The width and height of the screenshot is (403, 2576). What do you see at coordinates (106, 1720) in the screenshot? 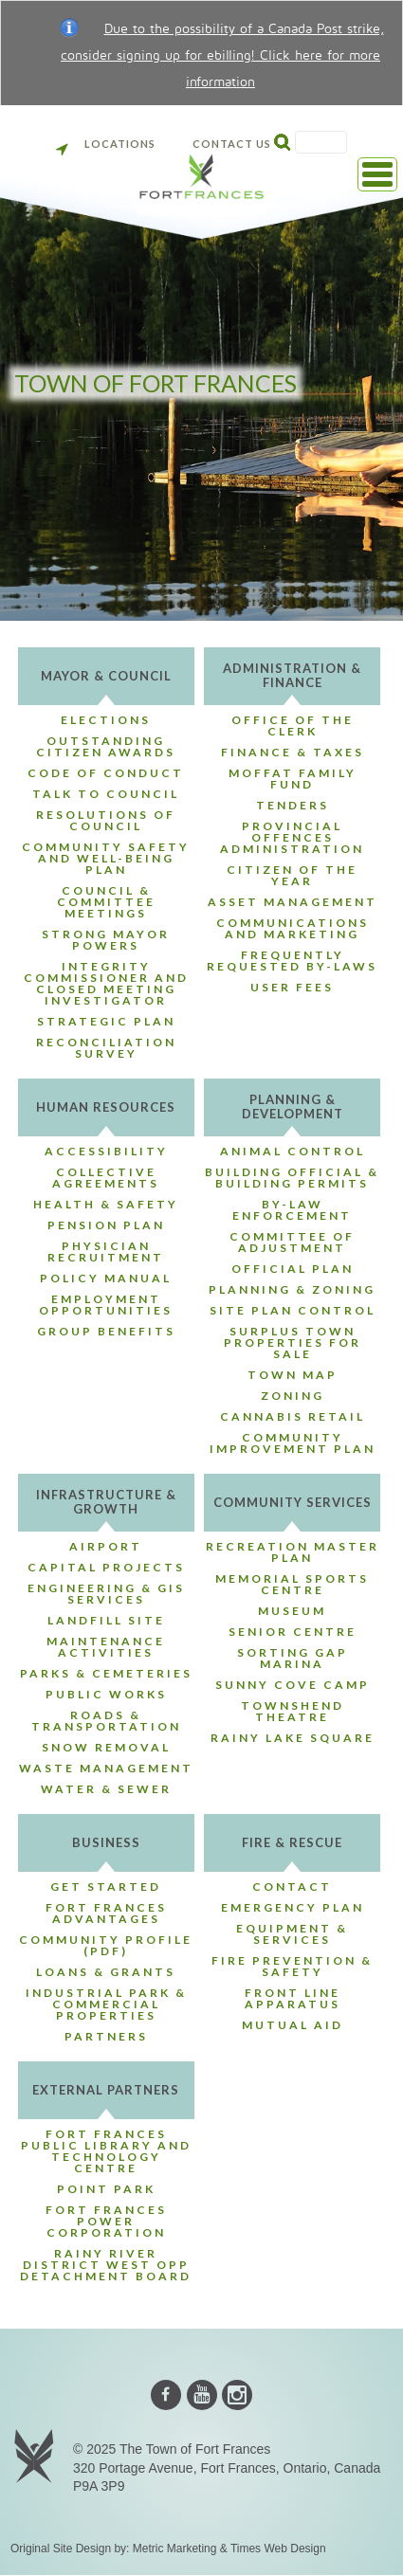
I see `Roads & Transportation` at bounding box center [106, 1720].